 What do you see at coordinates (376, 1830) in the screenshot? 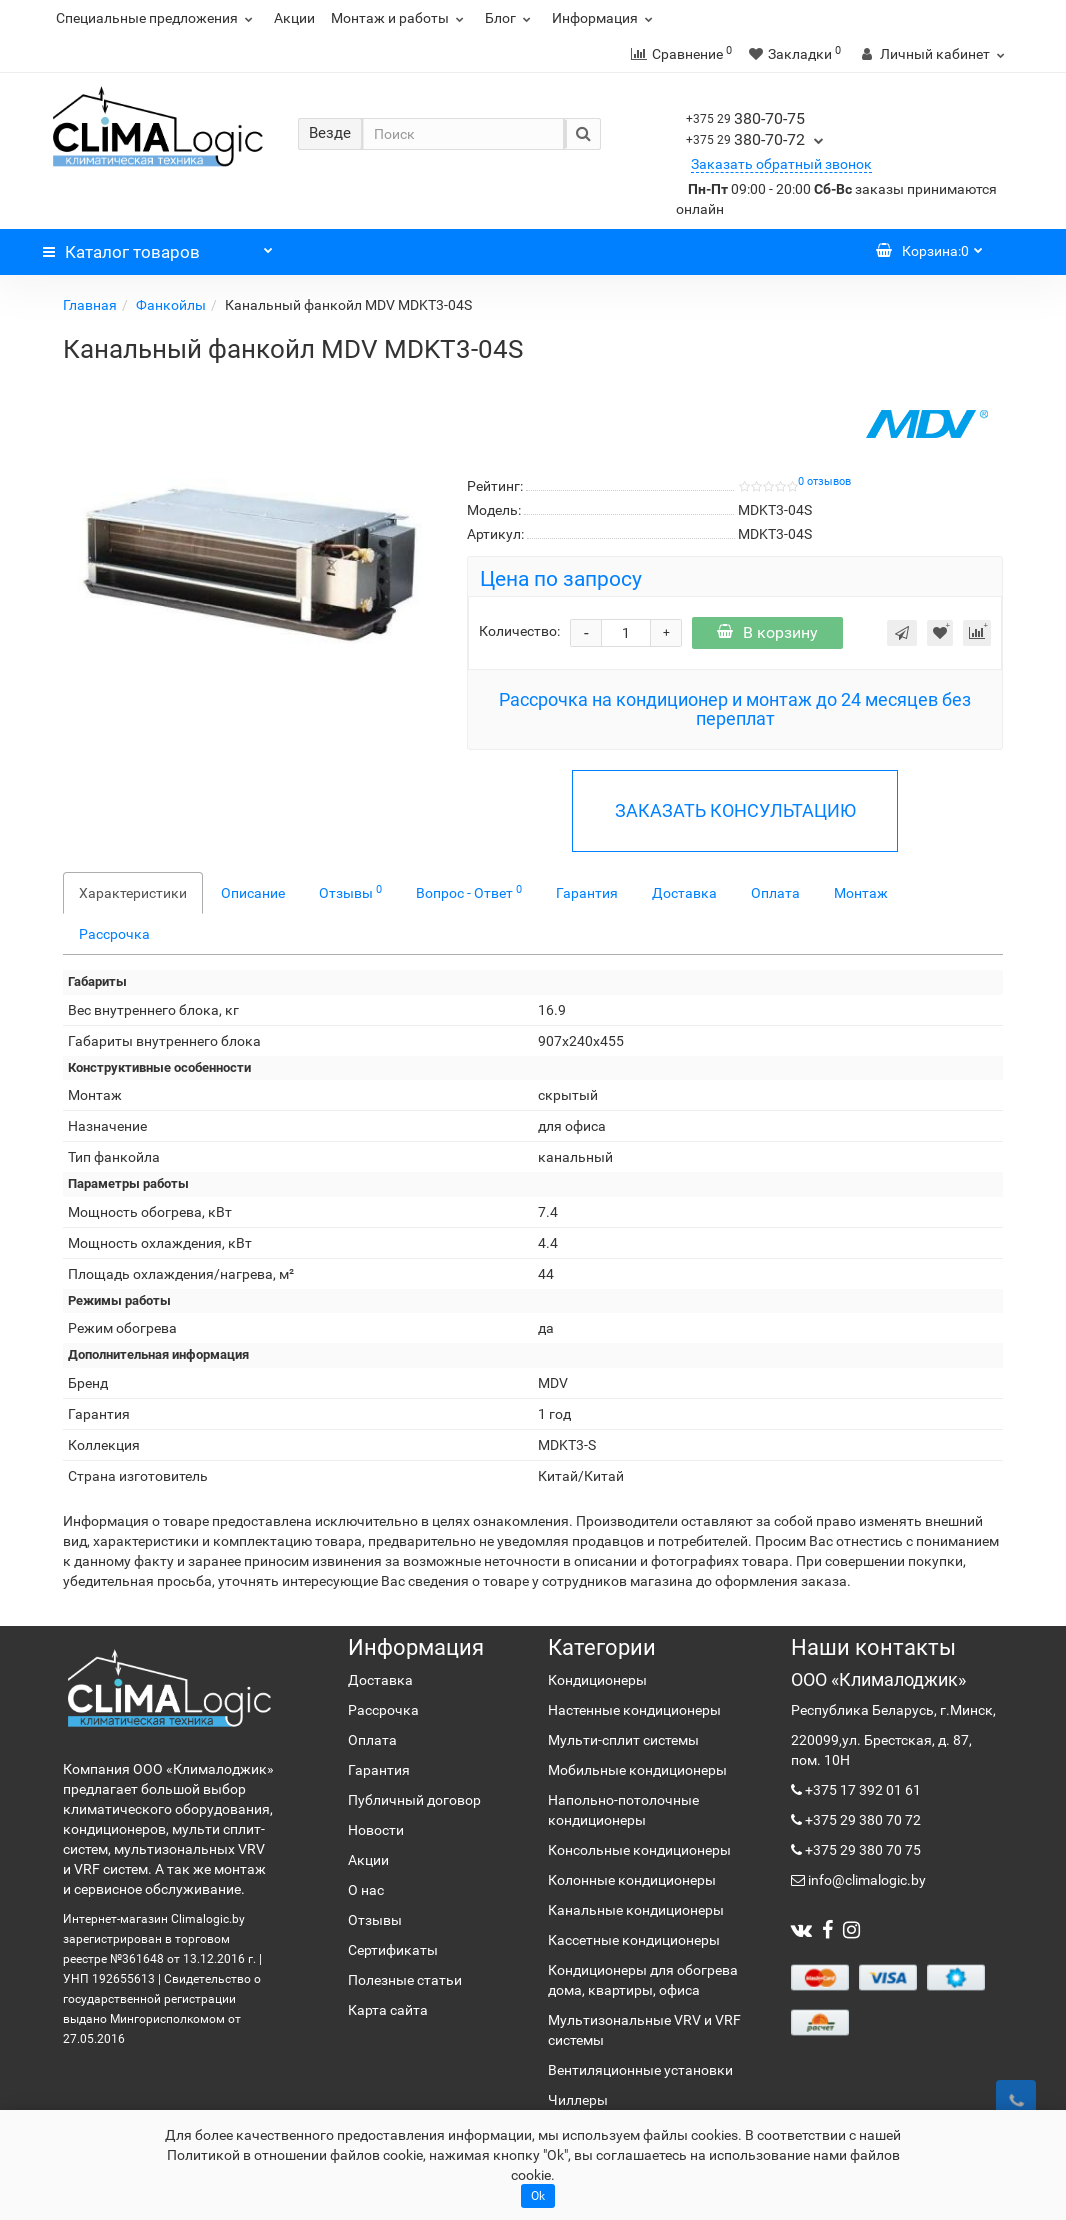
I see `Новости` at bounding box center [376, 1830].